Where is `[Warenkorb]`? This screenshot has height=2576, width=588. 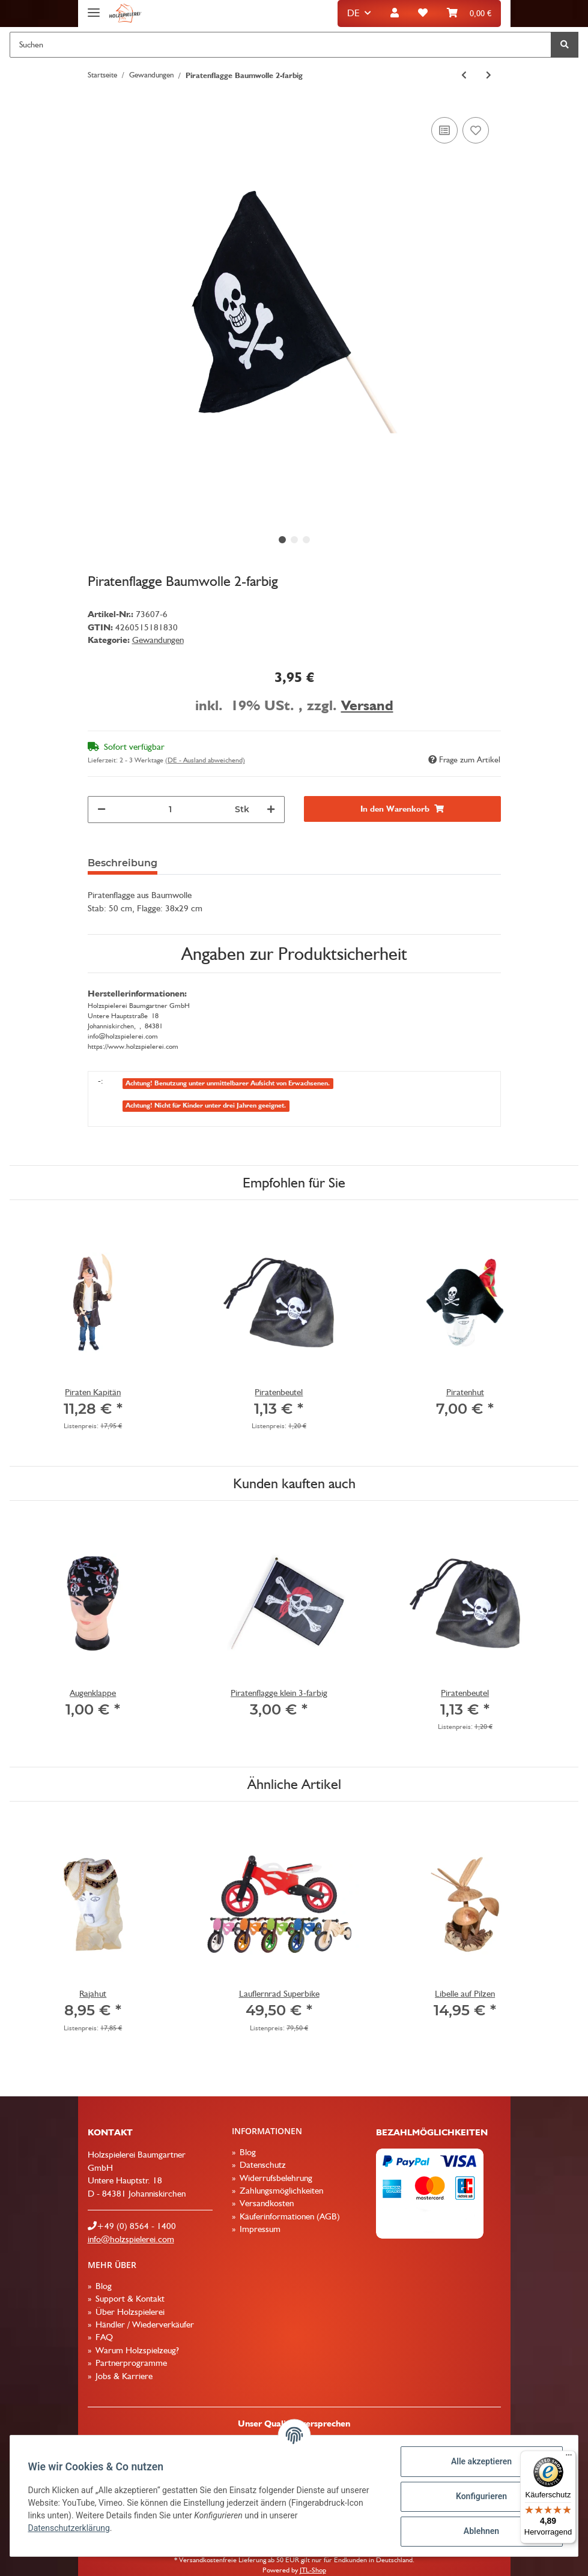 [Warenkorb] is located at coordinates (469, 13).